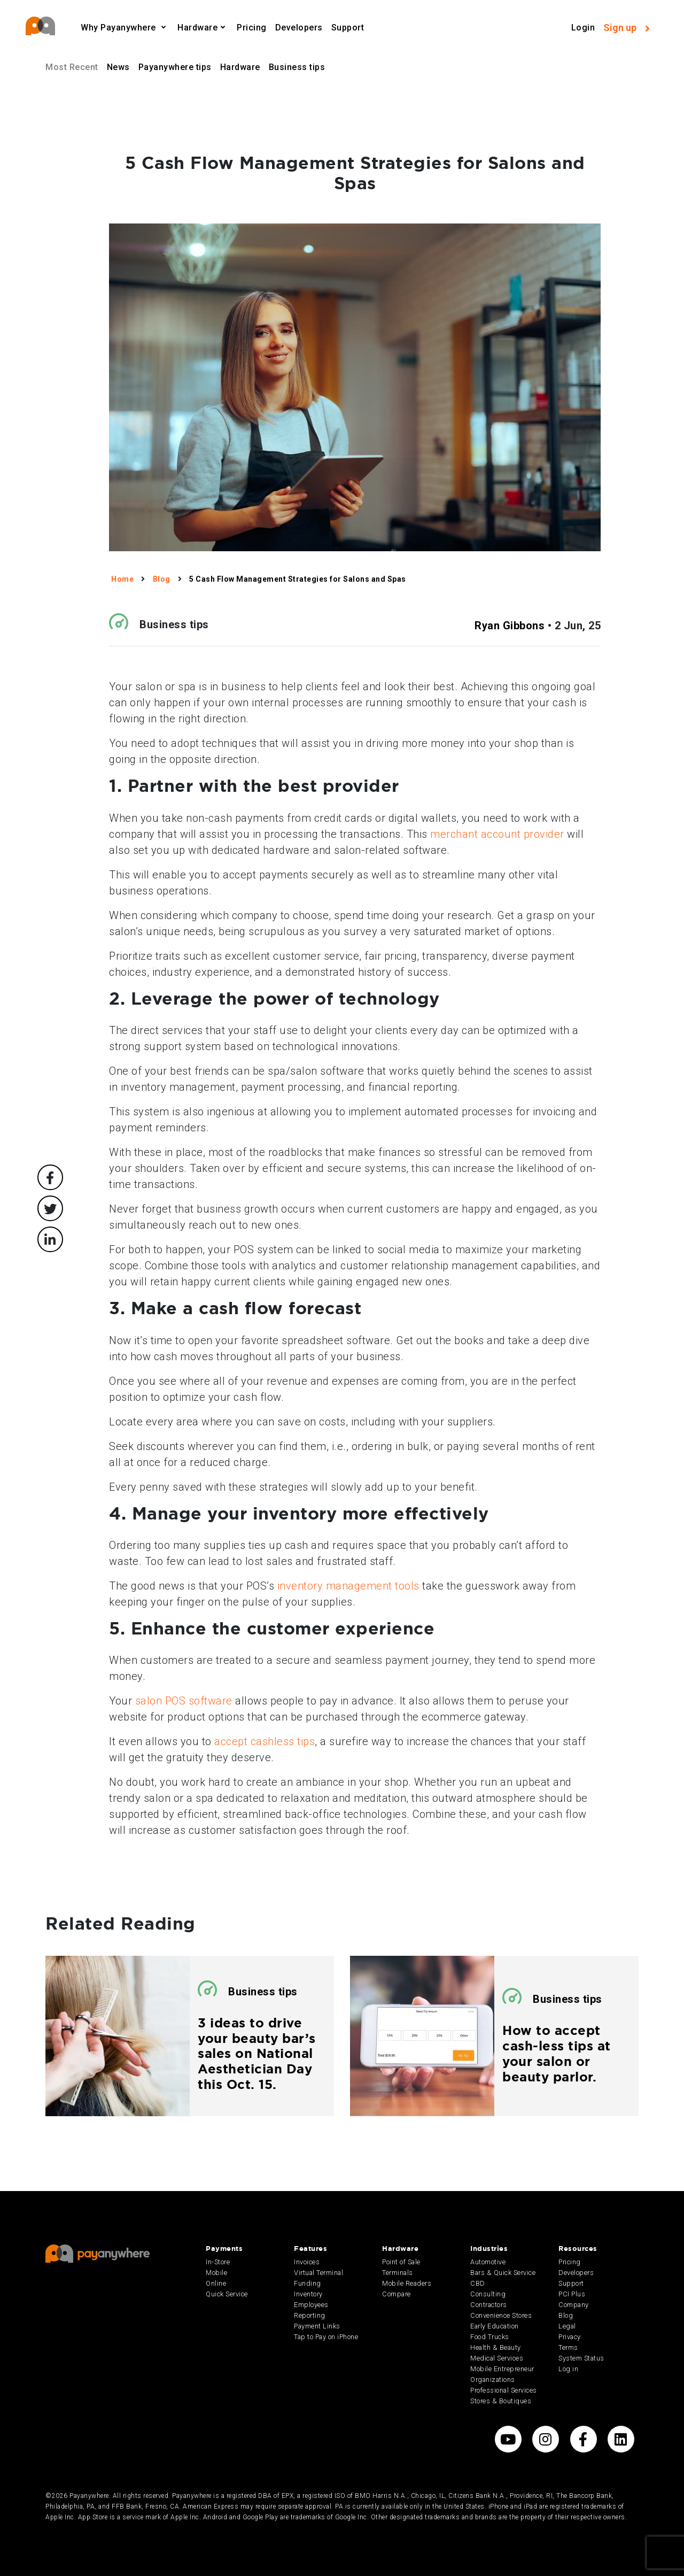 The height and width of the screenshot is (2576, 684). What do you see at coordinates (307, 2283) in the screenshot?
I see `Funding` at bounding box center [307, 2283].